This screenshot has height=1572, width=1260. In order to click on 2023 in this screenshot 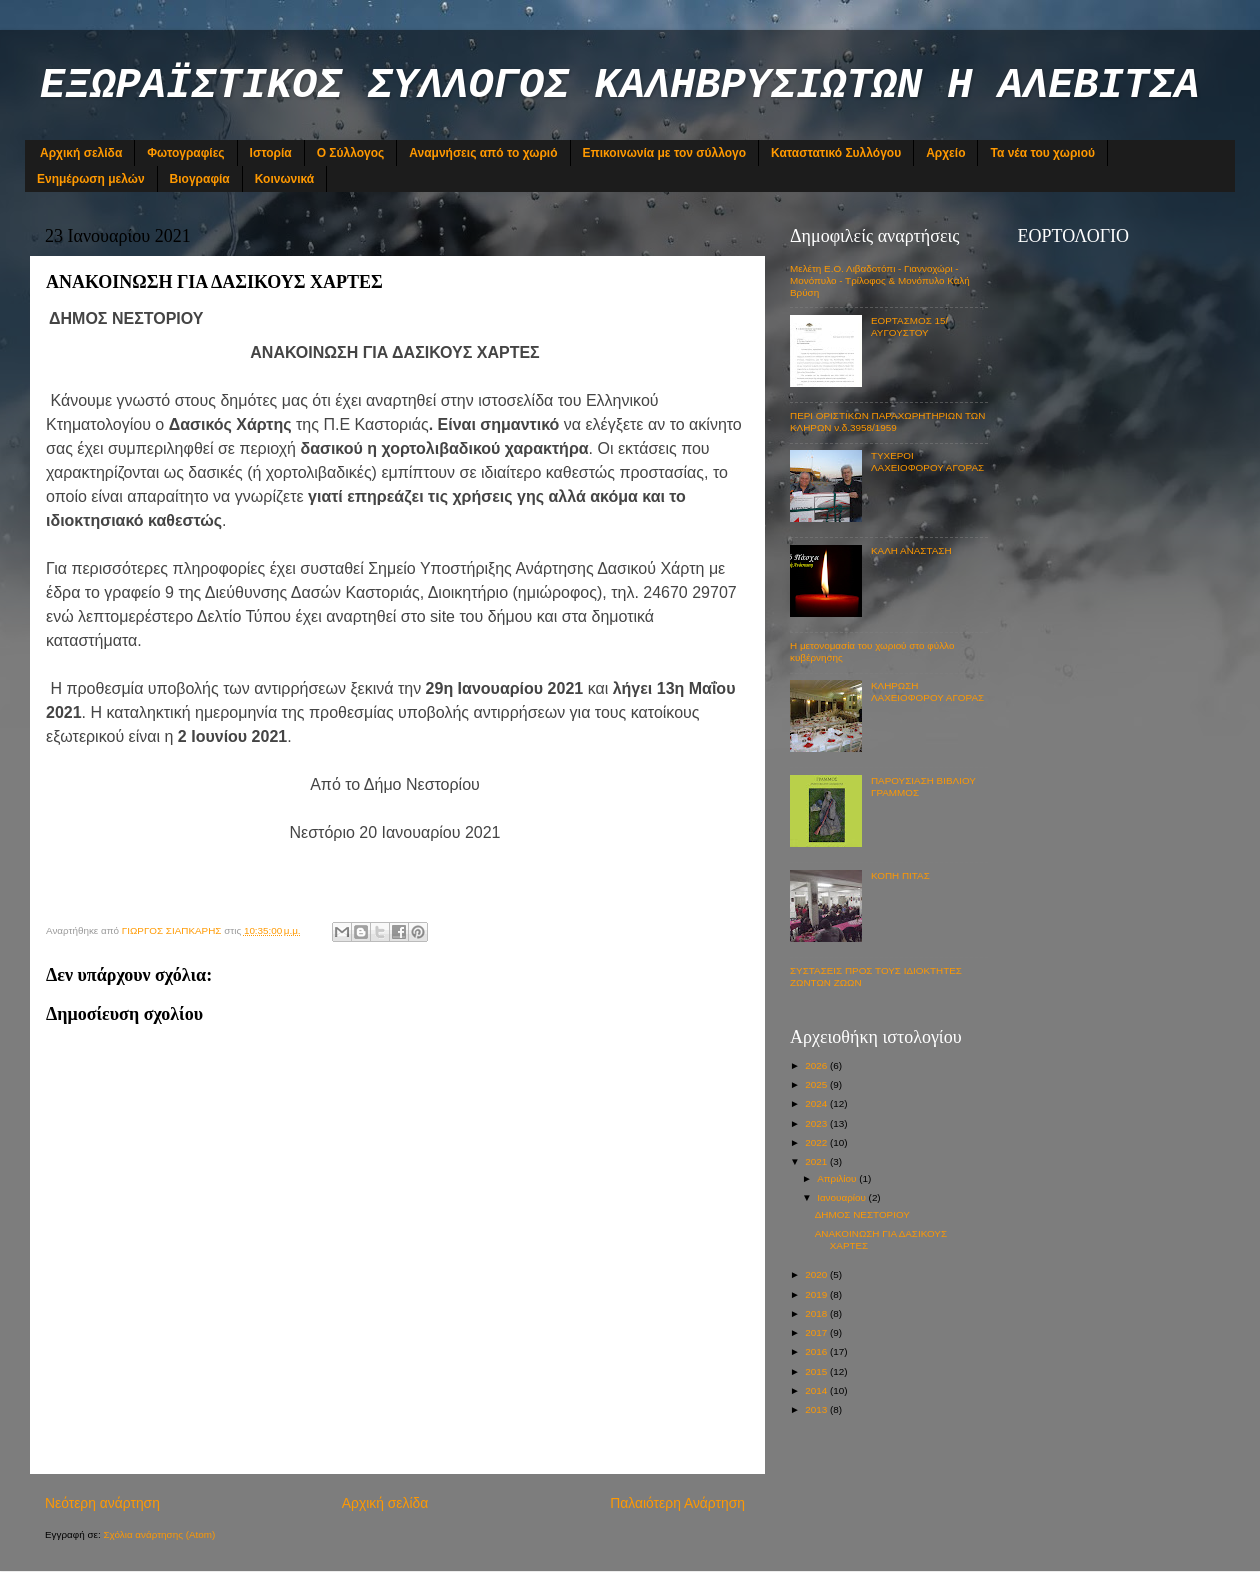, I will do `click(817, 1123)`.